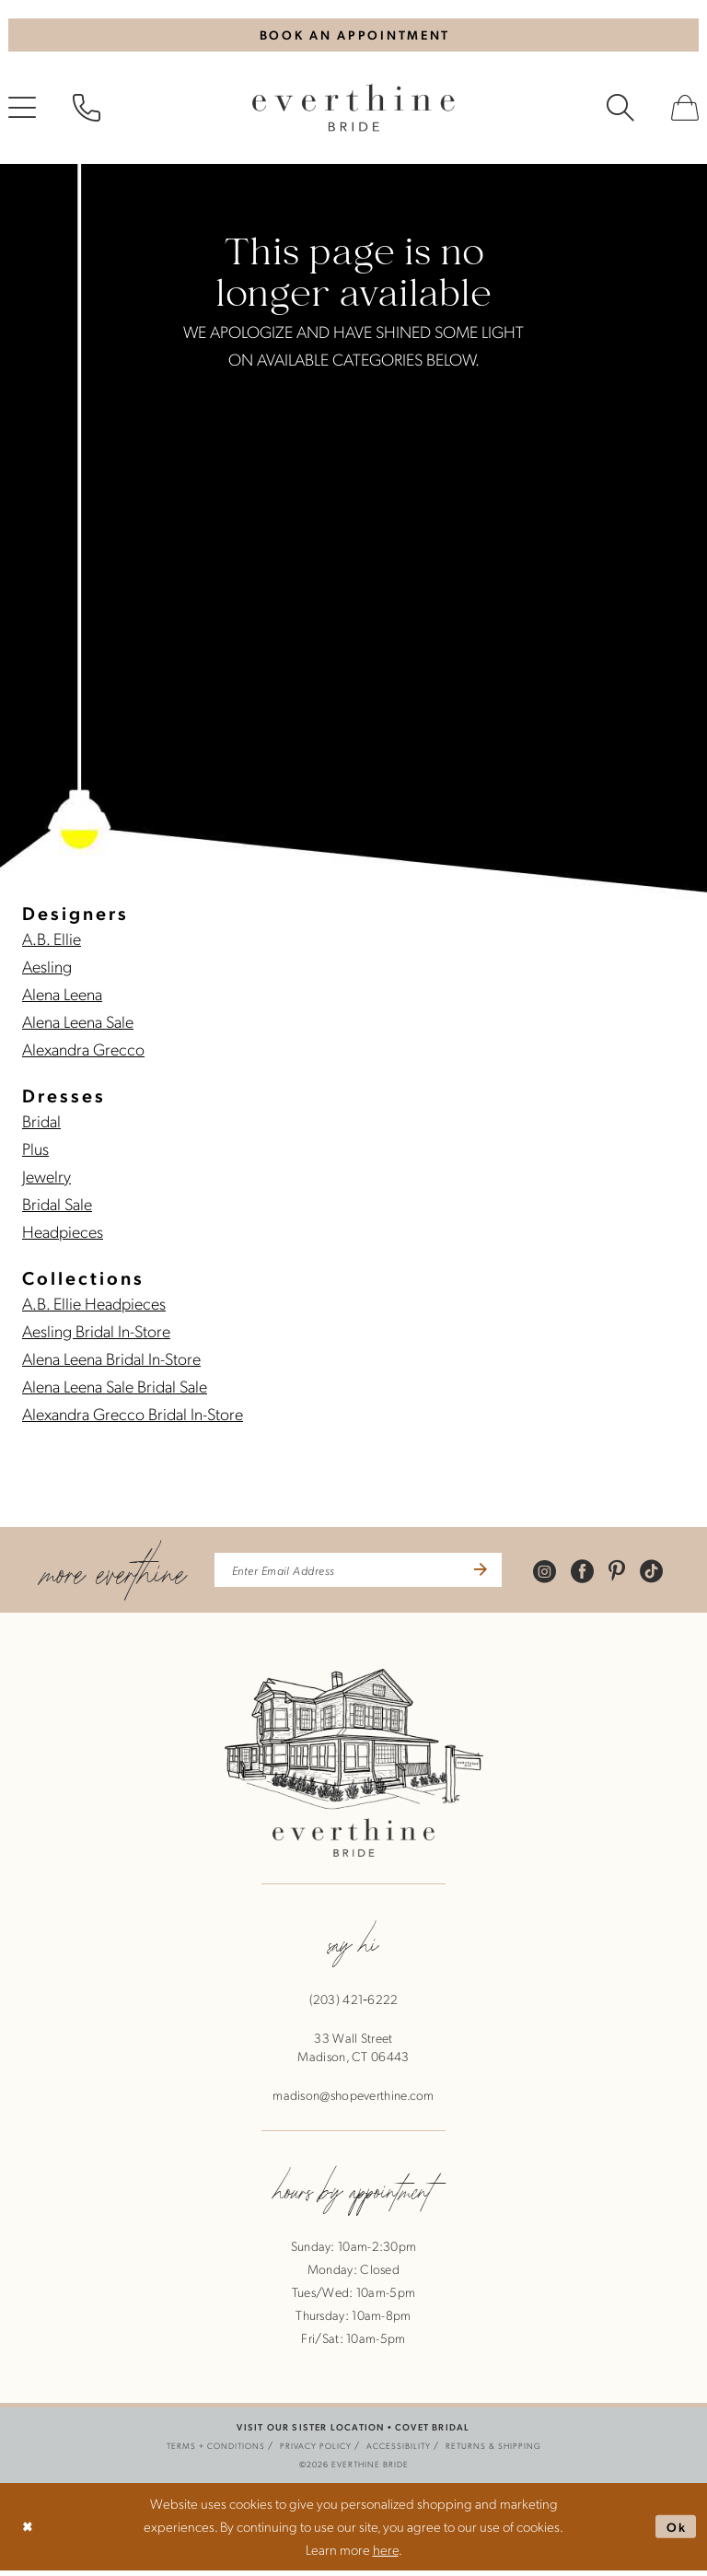 This screenshot has height=2576, width=707. I want to click on madison@shopeverthine.com, so click(353, 2100).